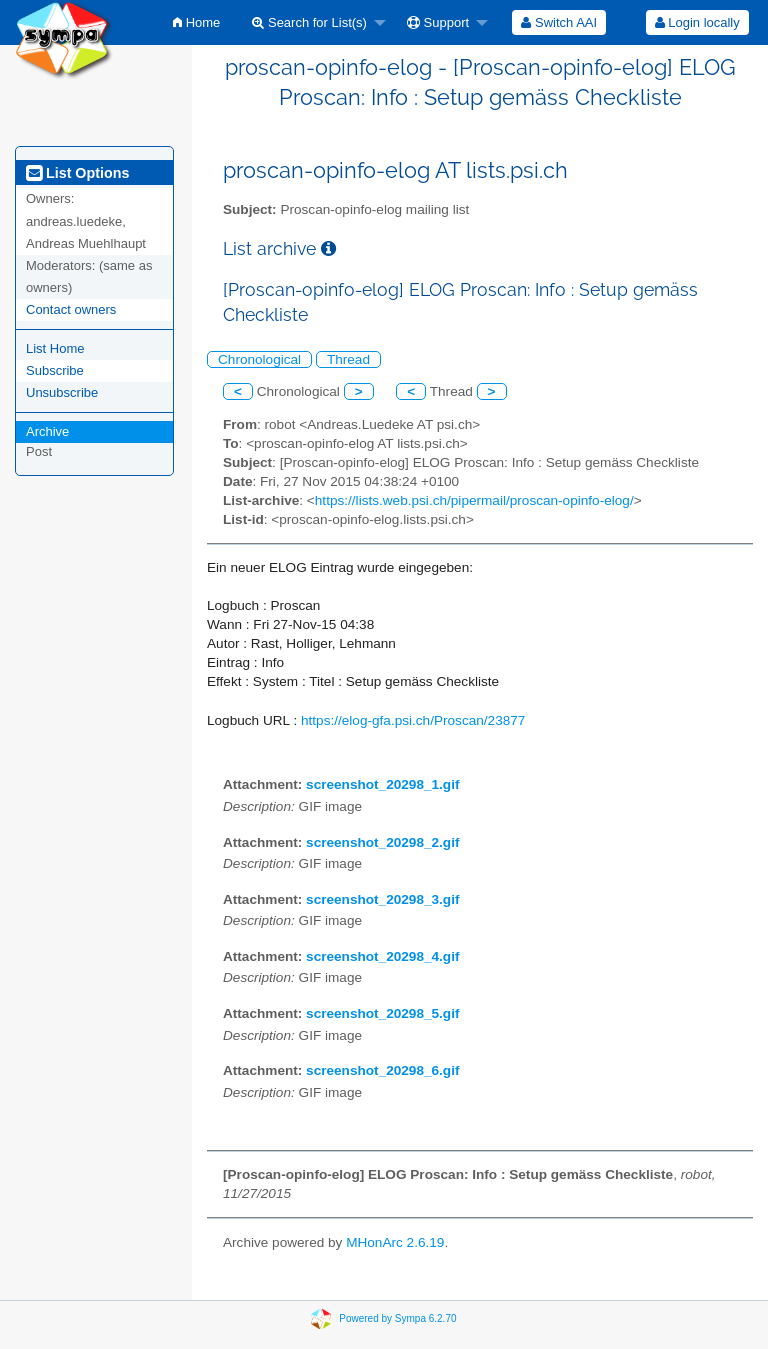 The image size is (768, 1349). What do you see at coordinates (77, 173) in the screenshot?
I see `List Options` at bounding box center [77, 173].